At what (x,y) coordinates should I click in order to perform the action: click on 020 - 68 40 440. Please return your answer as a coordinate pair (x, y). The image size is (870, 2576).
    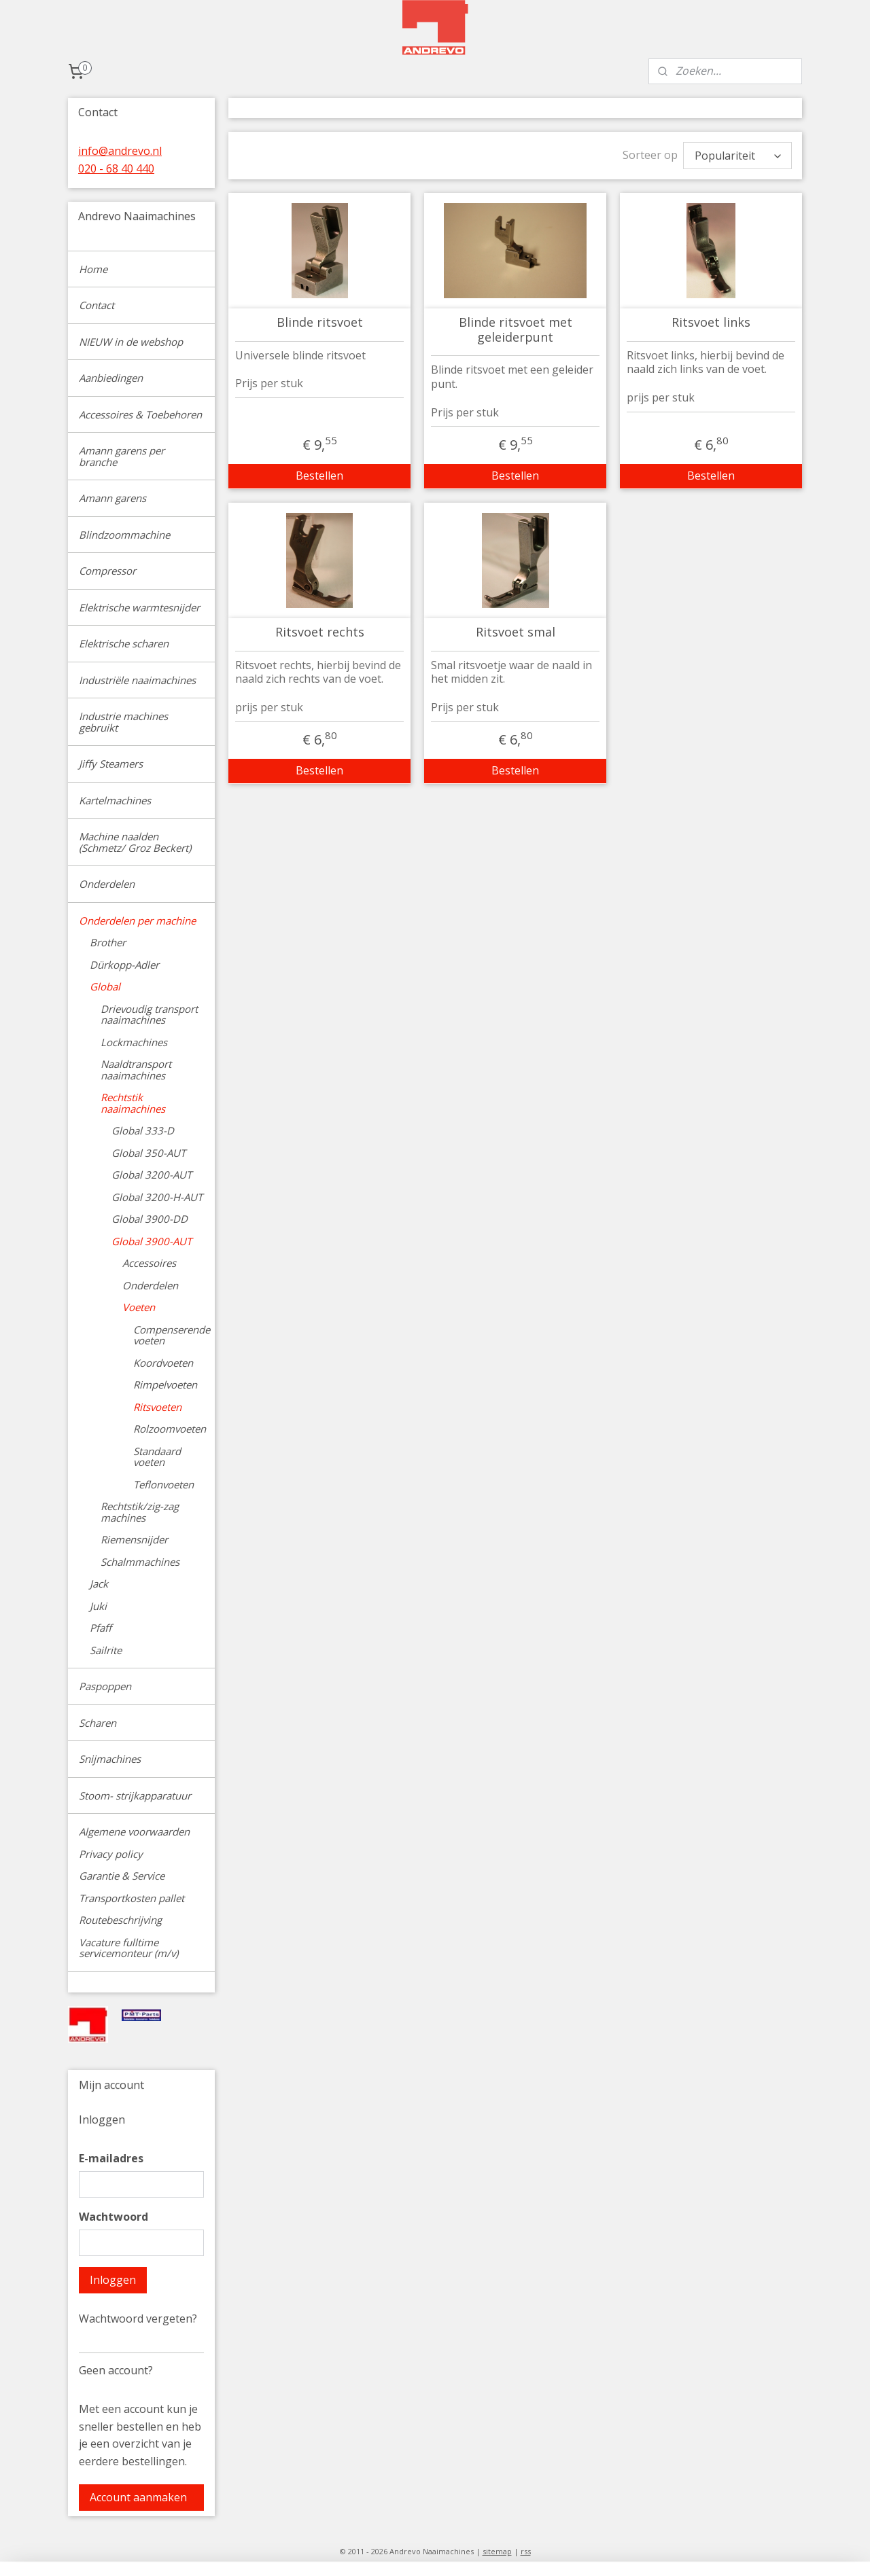
    Looking at the image, I should click on (116, 168).